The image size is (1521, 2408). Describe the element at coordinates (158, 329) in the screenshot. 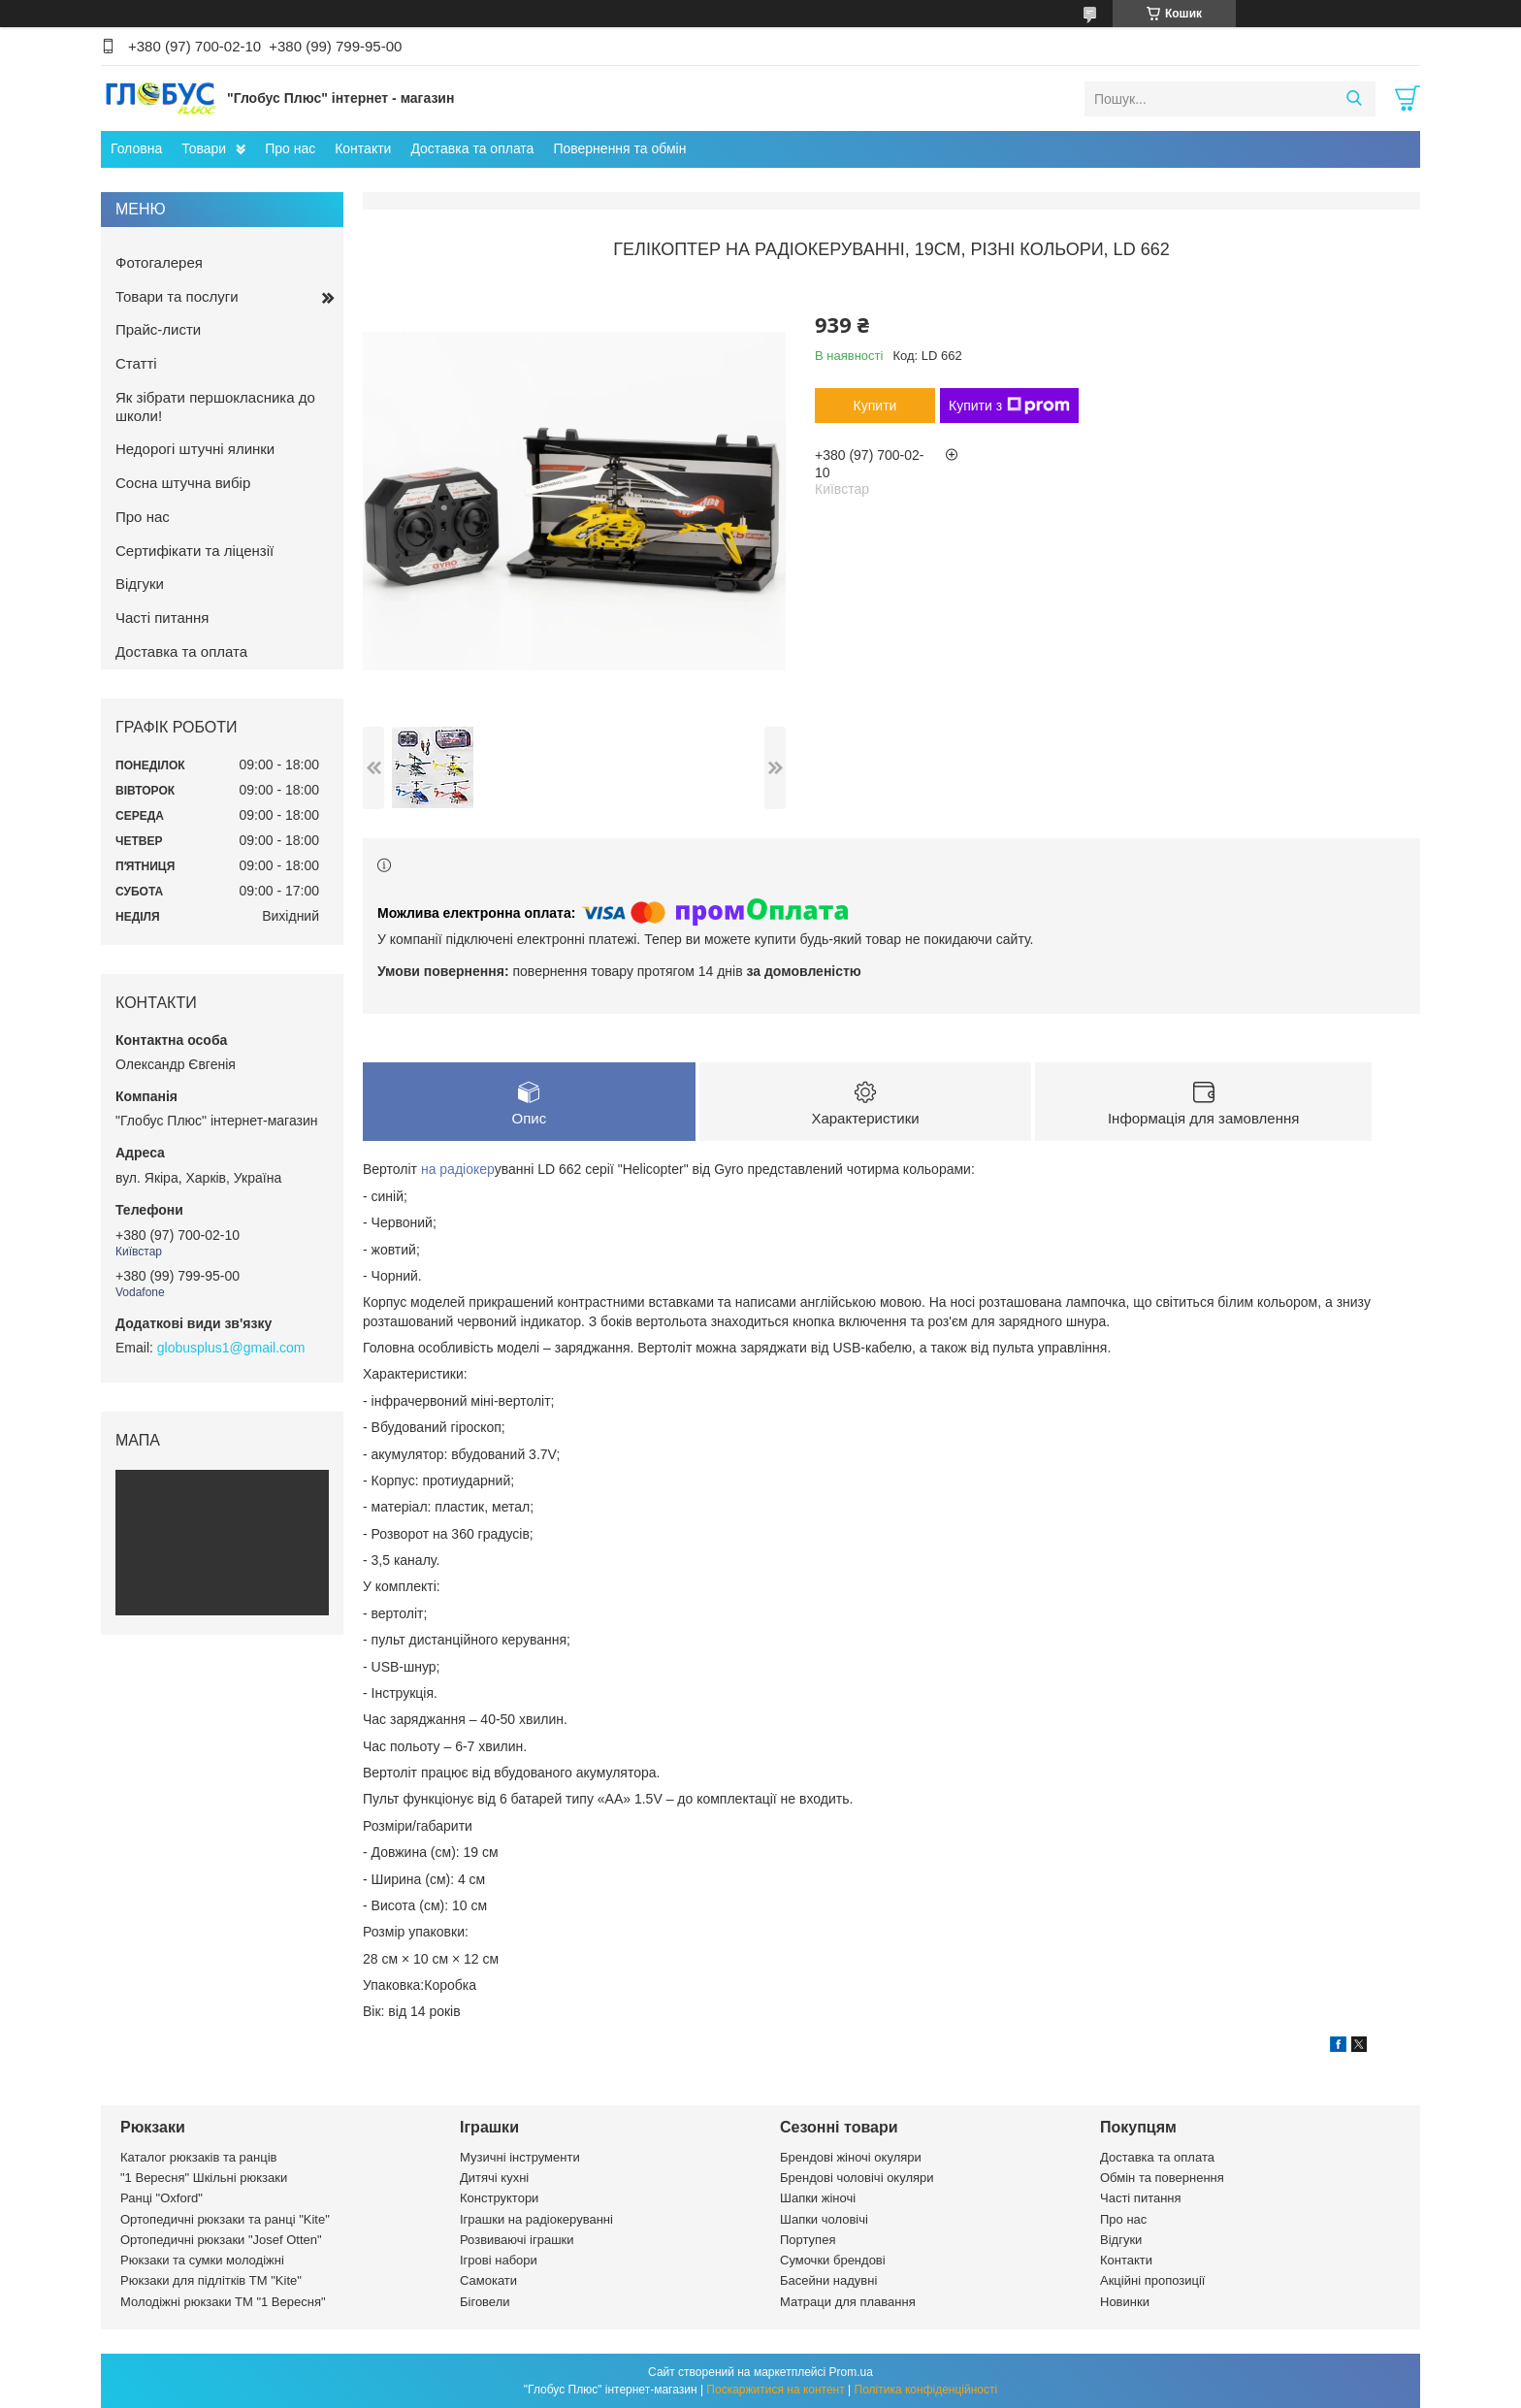

I see `Прайс-листи` at that location.